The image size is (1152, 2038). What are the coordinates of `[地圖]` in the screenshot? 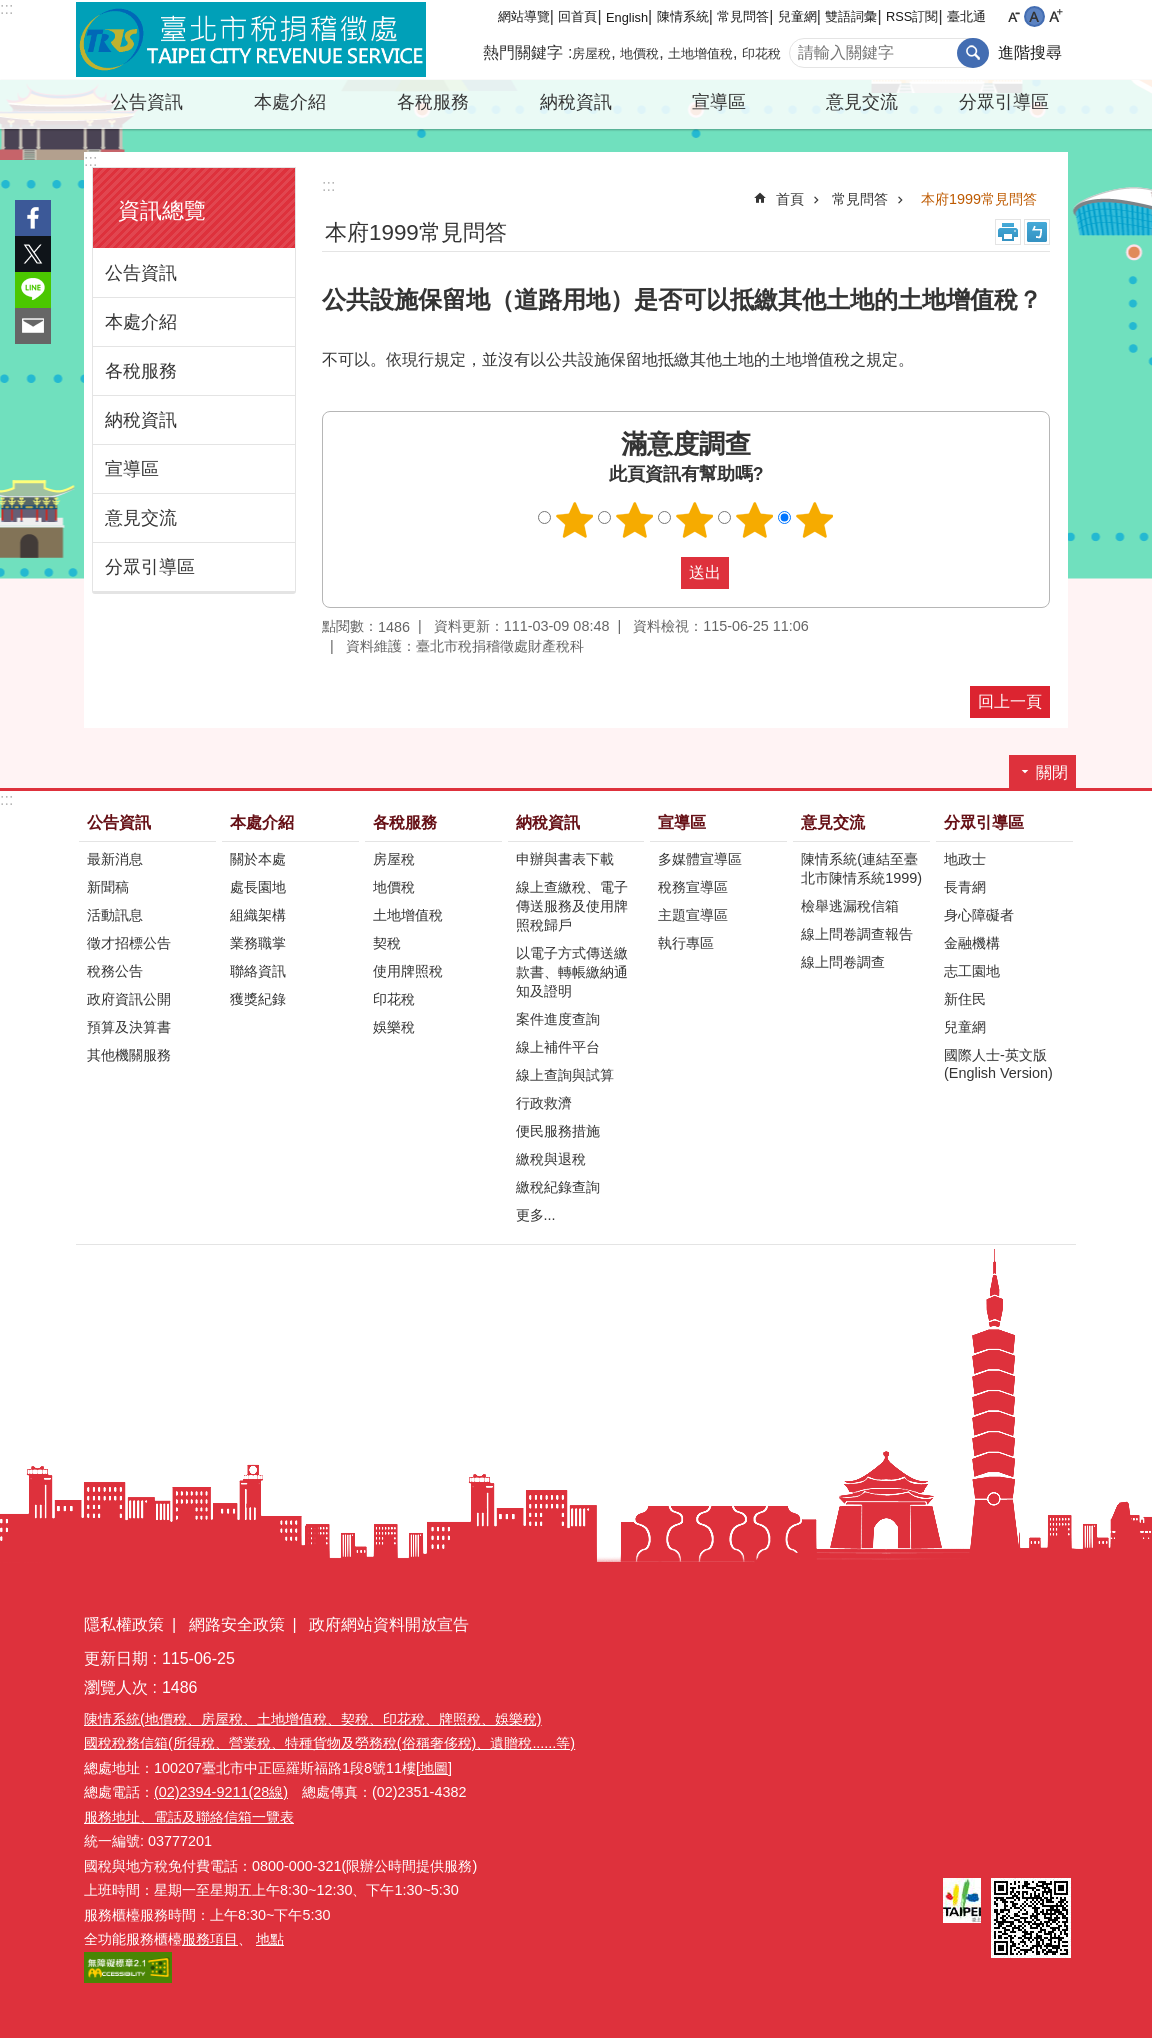 It's located at (434, 1768).